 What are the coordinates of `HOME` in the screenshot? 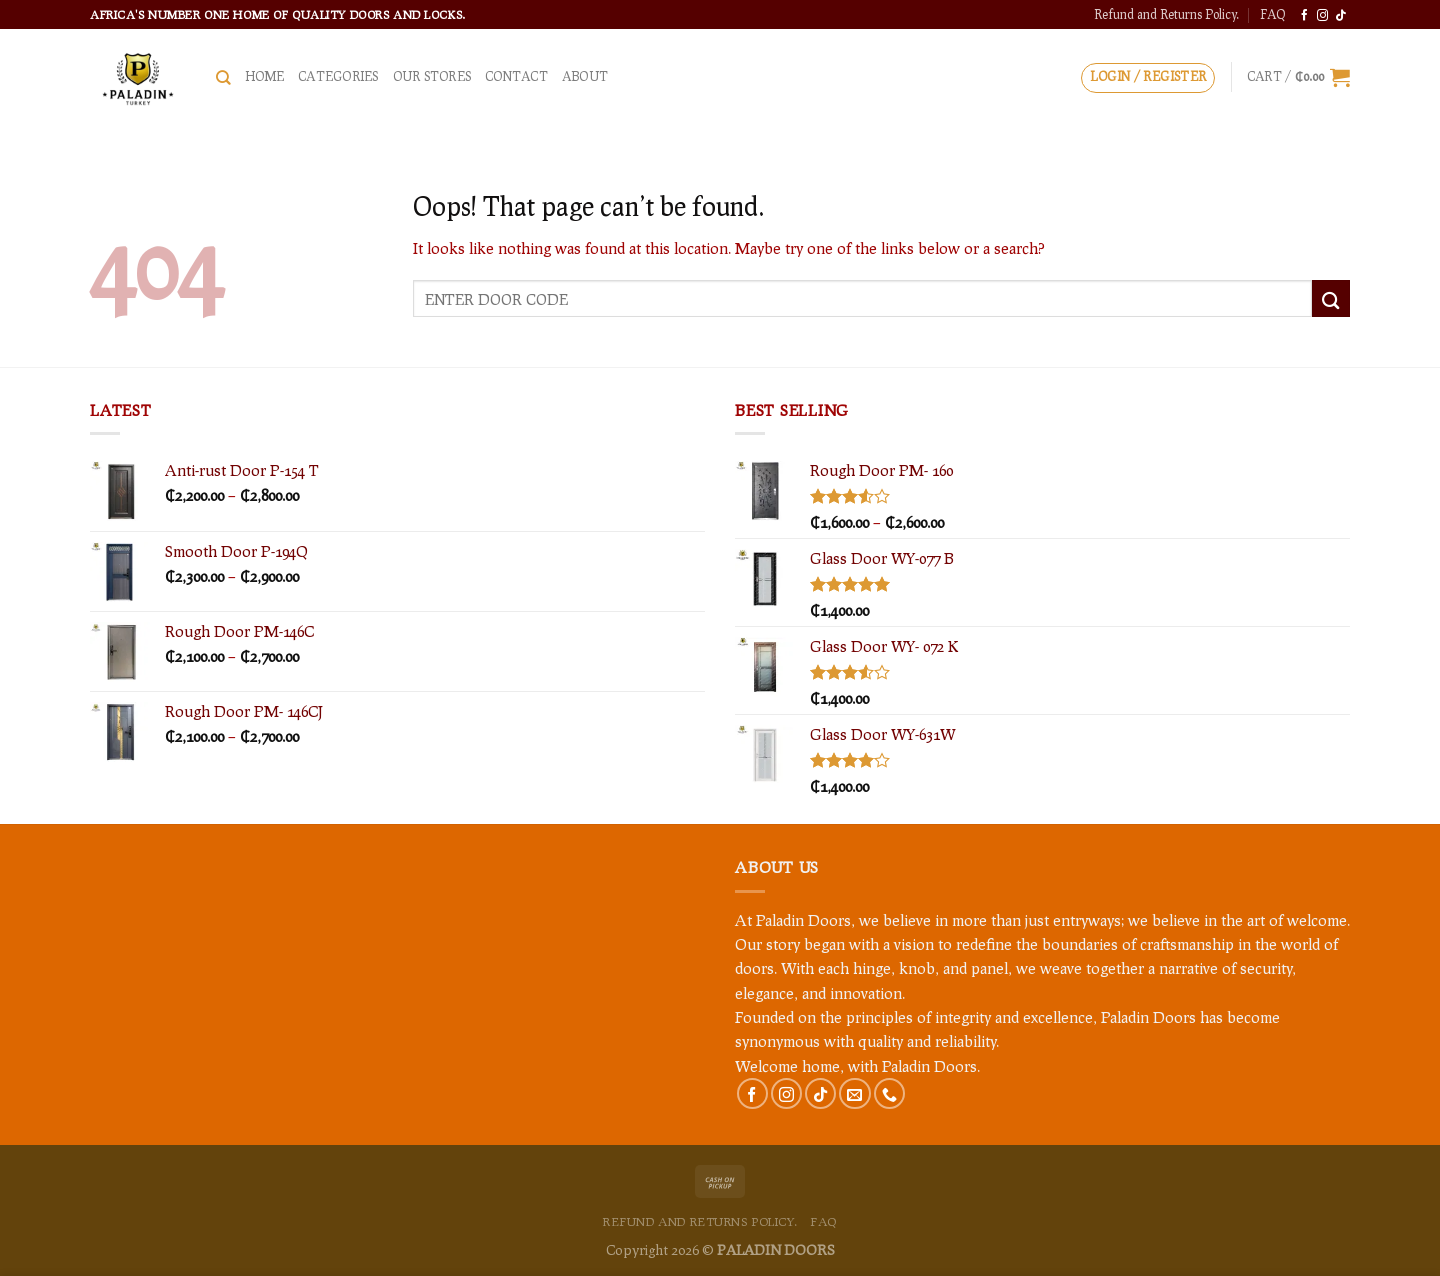 It's located at (264, 76).